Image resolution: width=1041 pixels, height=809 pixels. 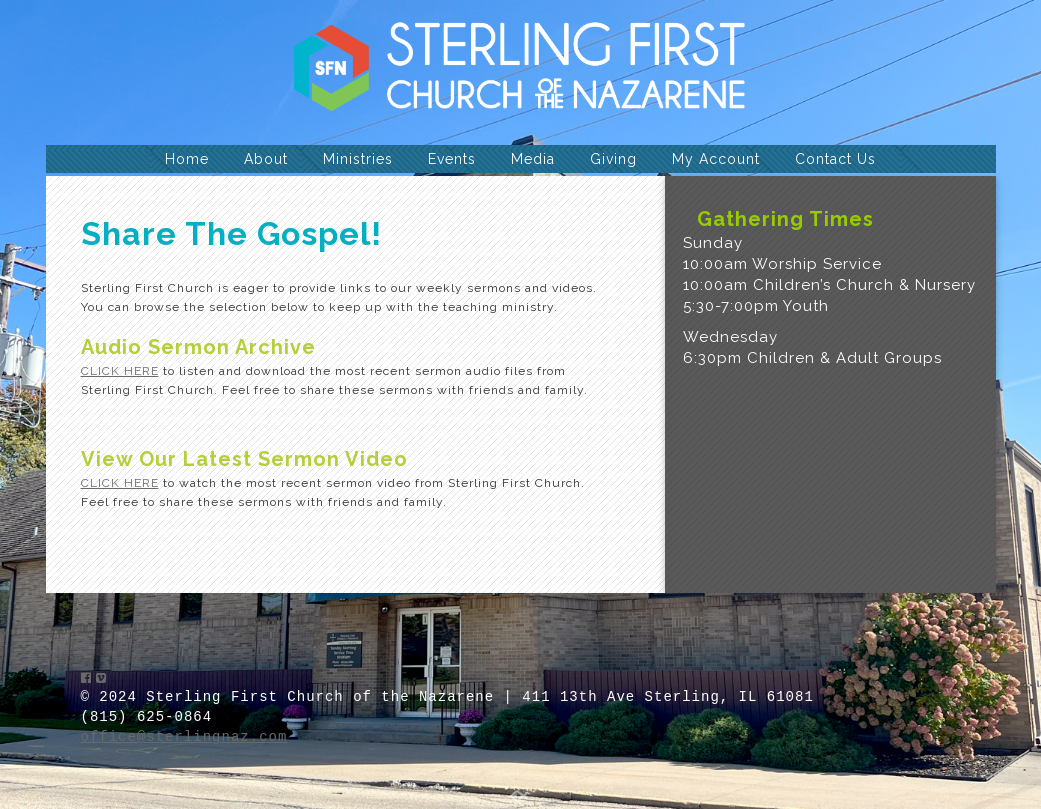 What do you see at coordinates (187, 159) in the screenshot?
I see `Home` at bounding box center [187, 159].